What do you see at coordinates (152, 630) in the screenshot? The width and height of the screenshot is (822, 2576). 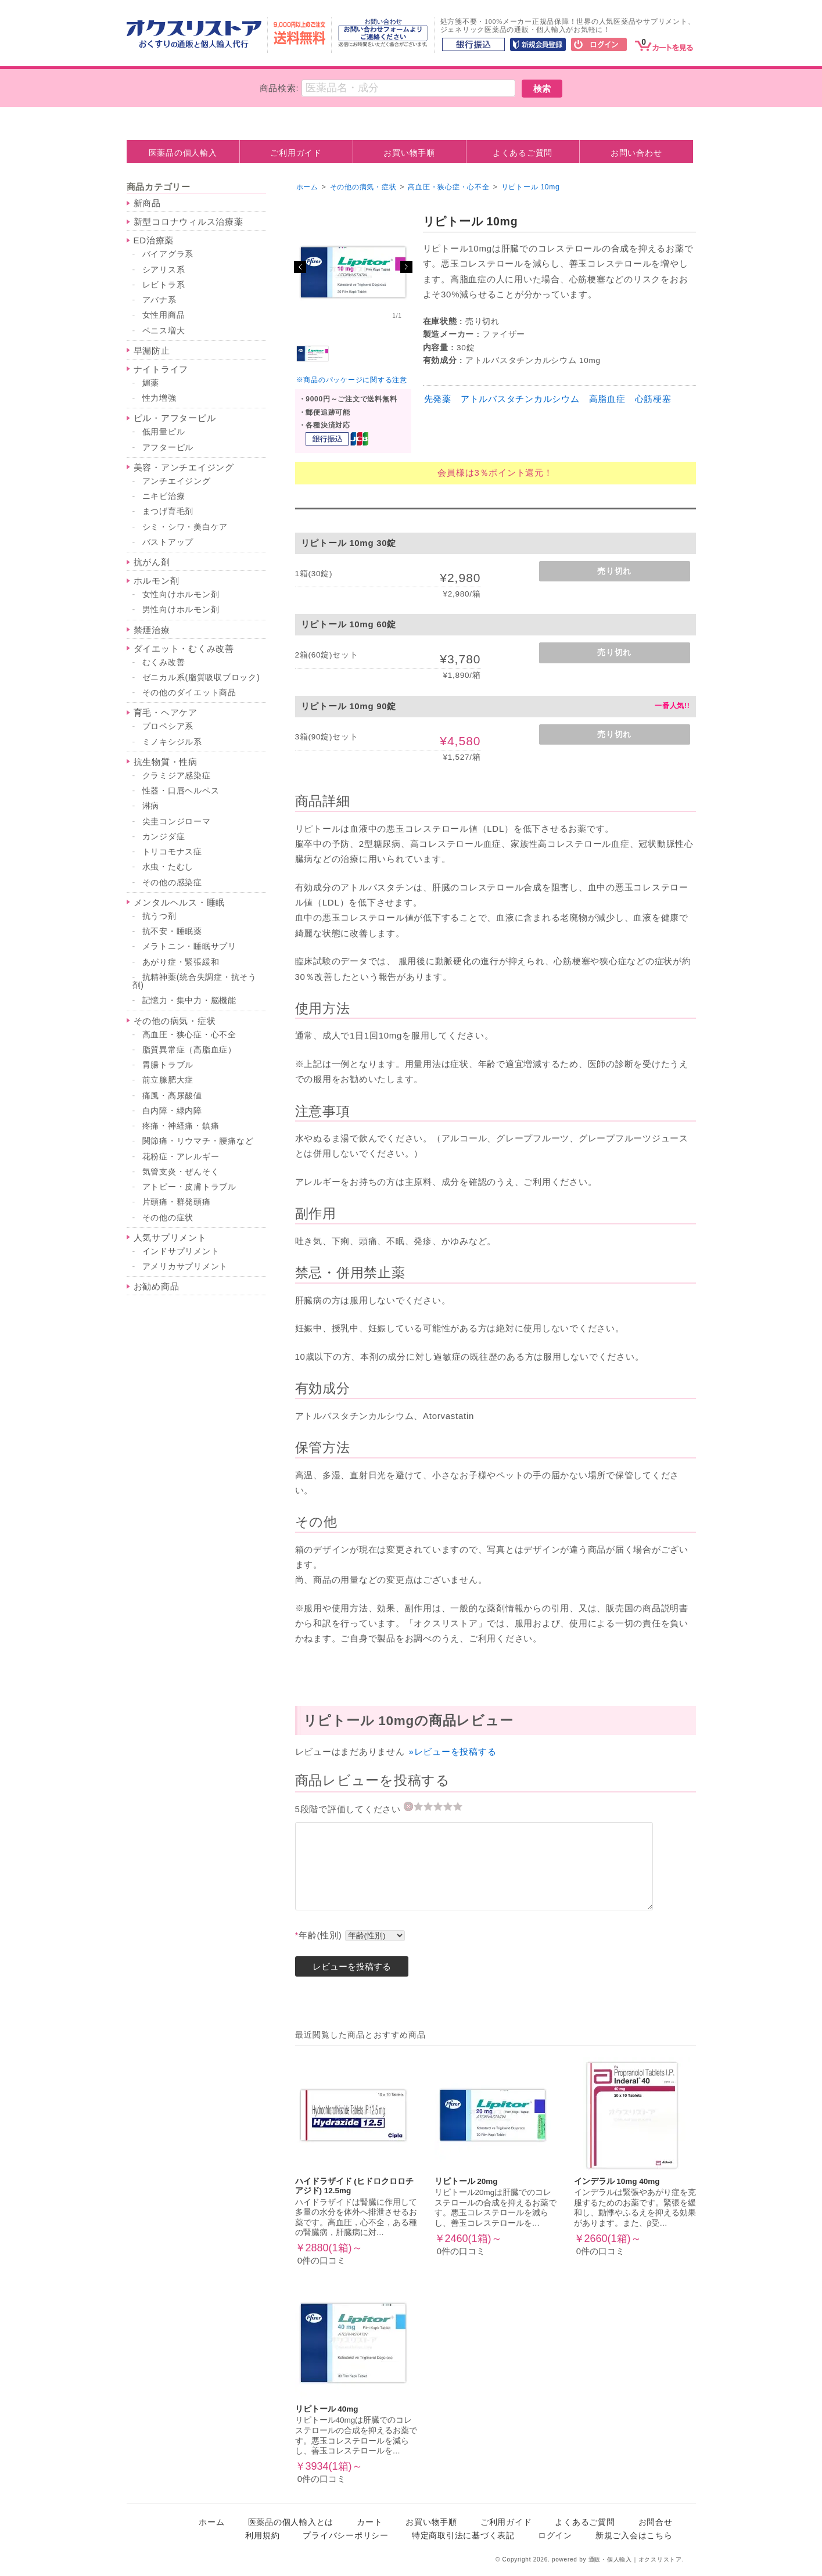 I see `禁煙治療` at bounding box center [152, 630].